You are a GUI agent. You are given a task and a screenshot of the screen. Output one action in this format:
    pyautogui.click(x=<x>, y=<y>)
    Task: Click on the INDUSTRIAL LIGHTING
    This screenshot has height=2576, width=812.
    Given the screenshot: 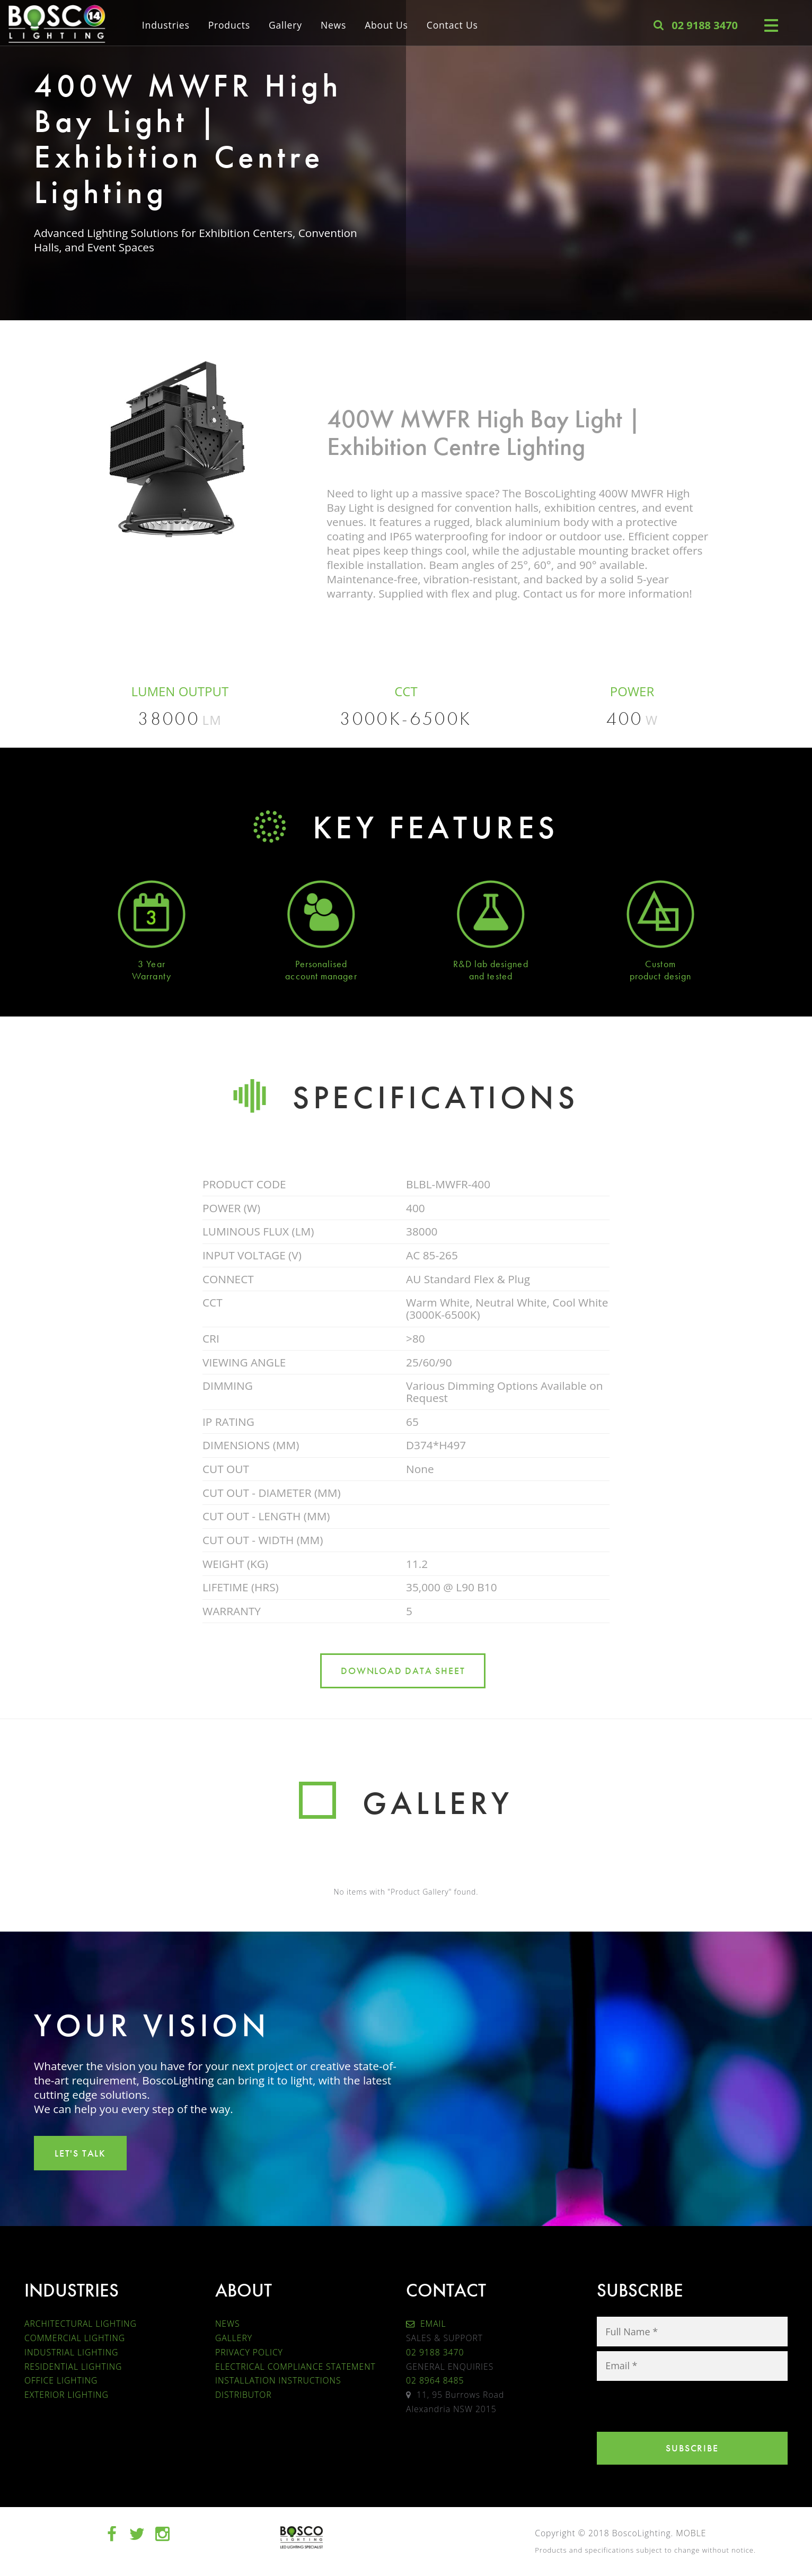 What is the action you would take?
    pyautogui.click(x=71, y=2352)
    